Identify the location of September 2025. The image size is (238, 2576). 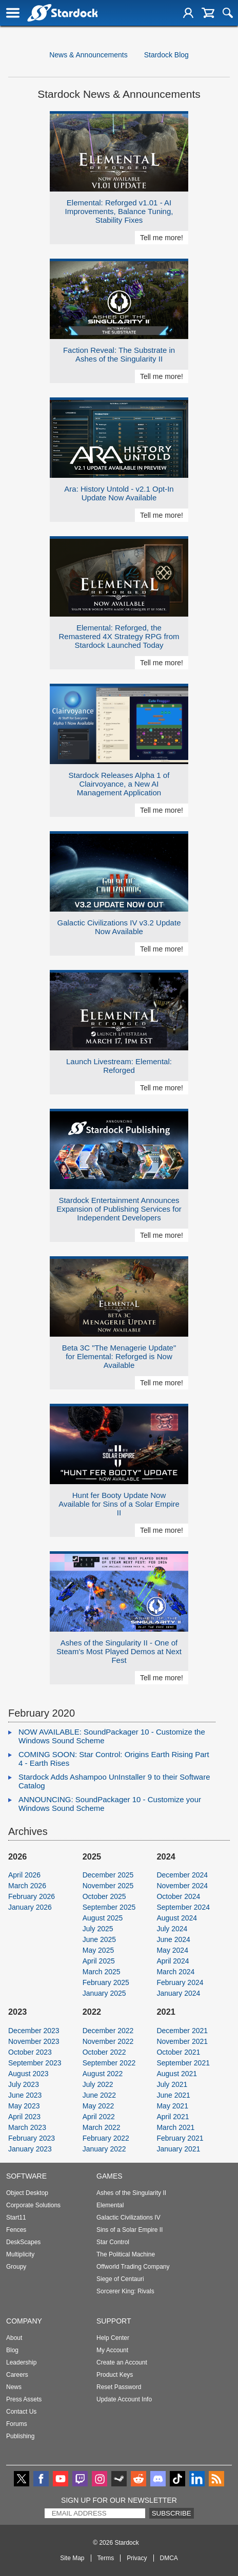
(109, 1907).